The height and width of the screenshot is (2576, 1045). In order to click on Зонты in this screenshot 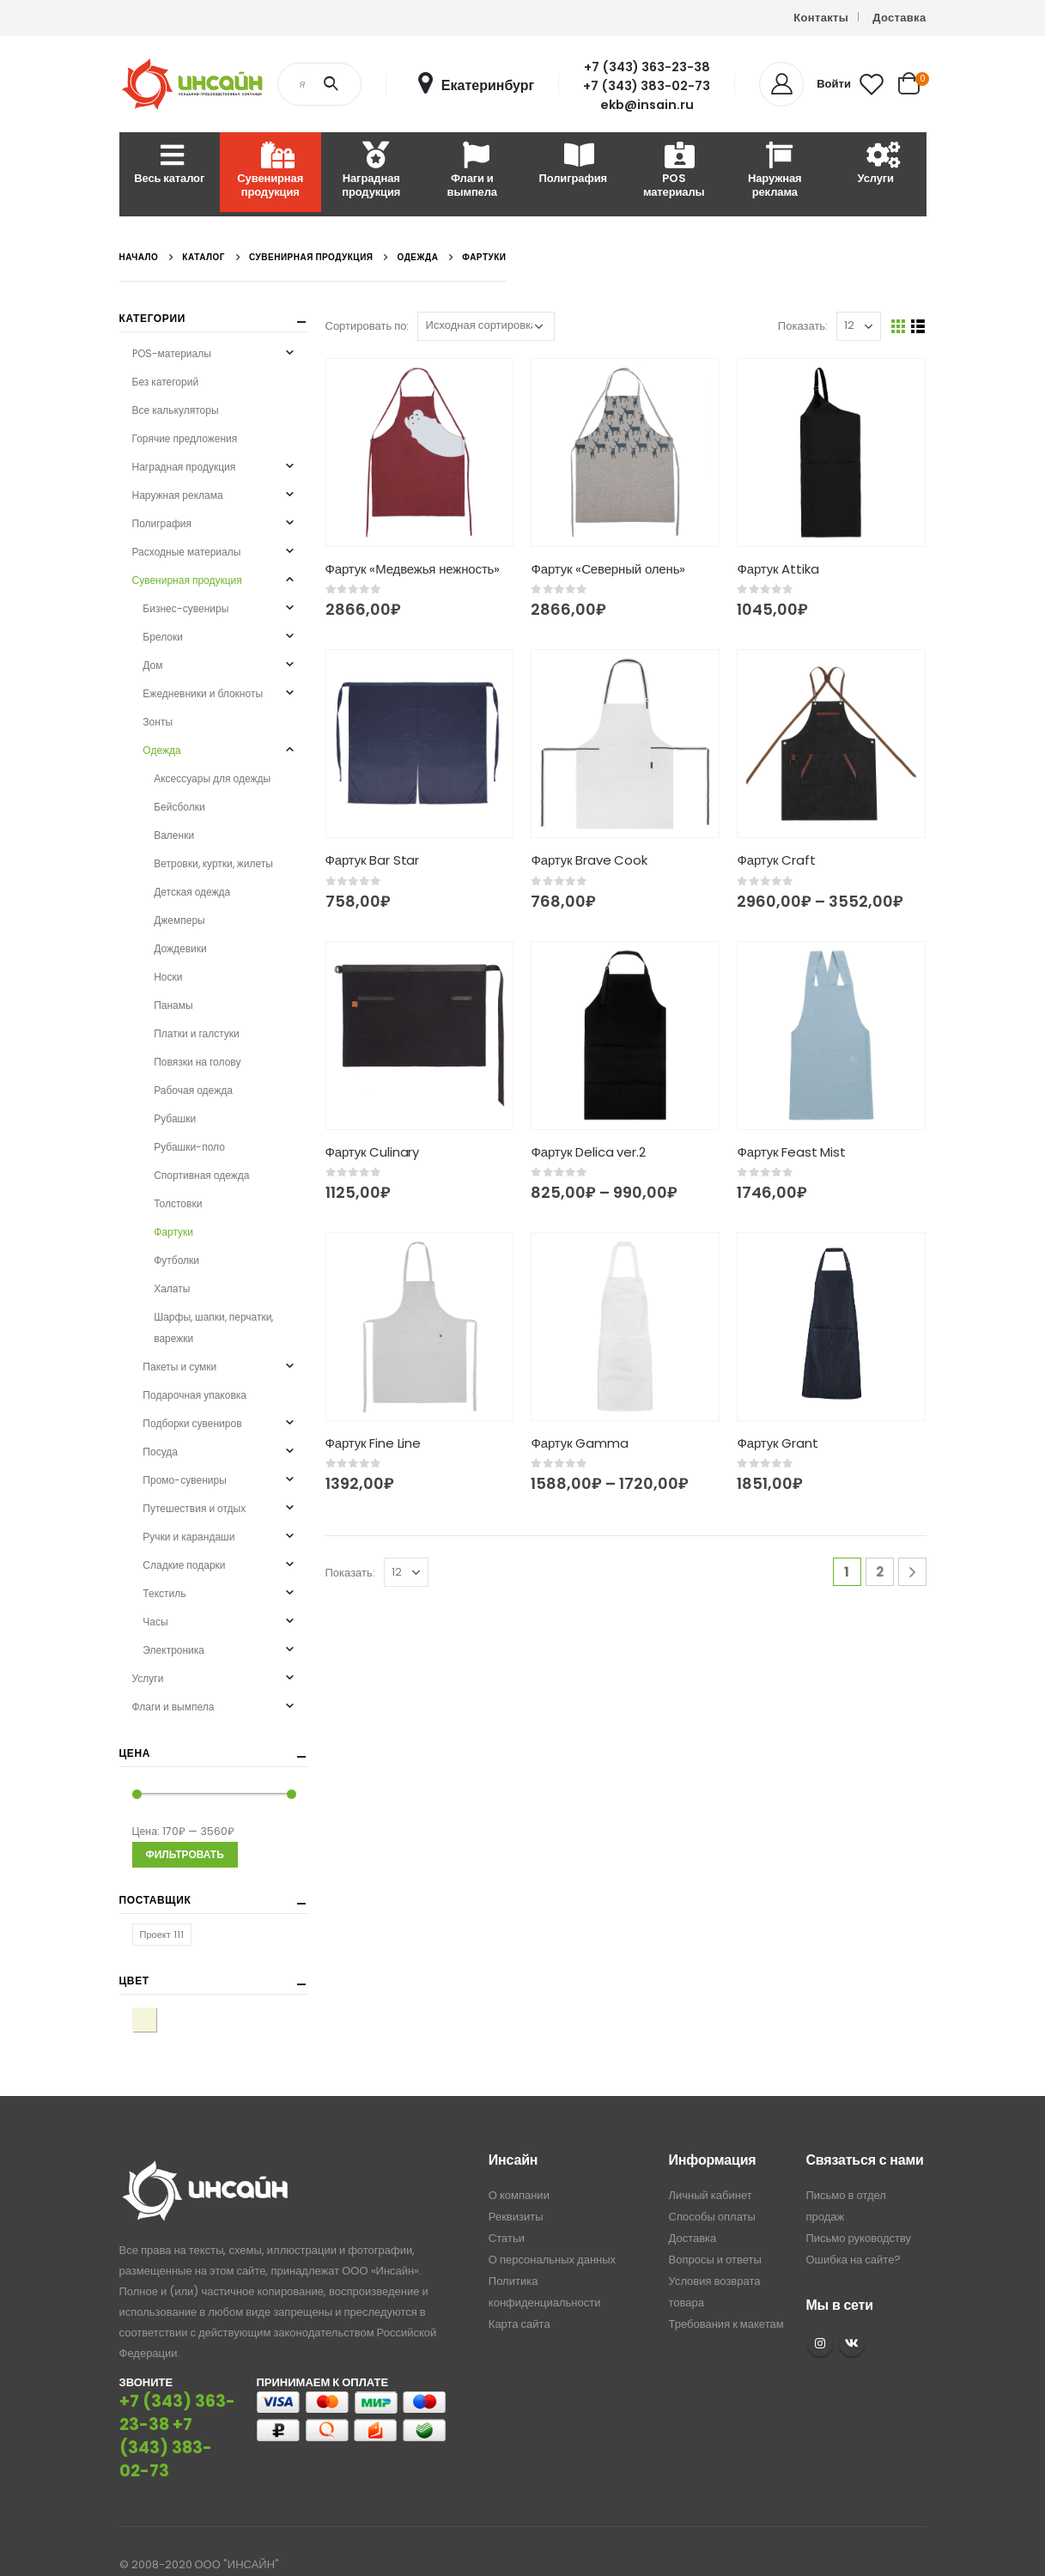, I will do `click(158, 721)`.